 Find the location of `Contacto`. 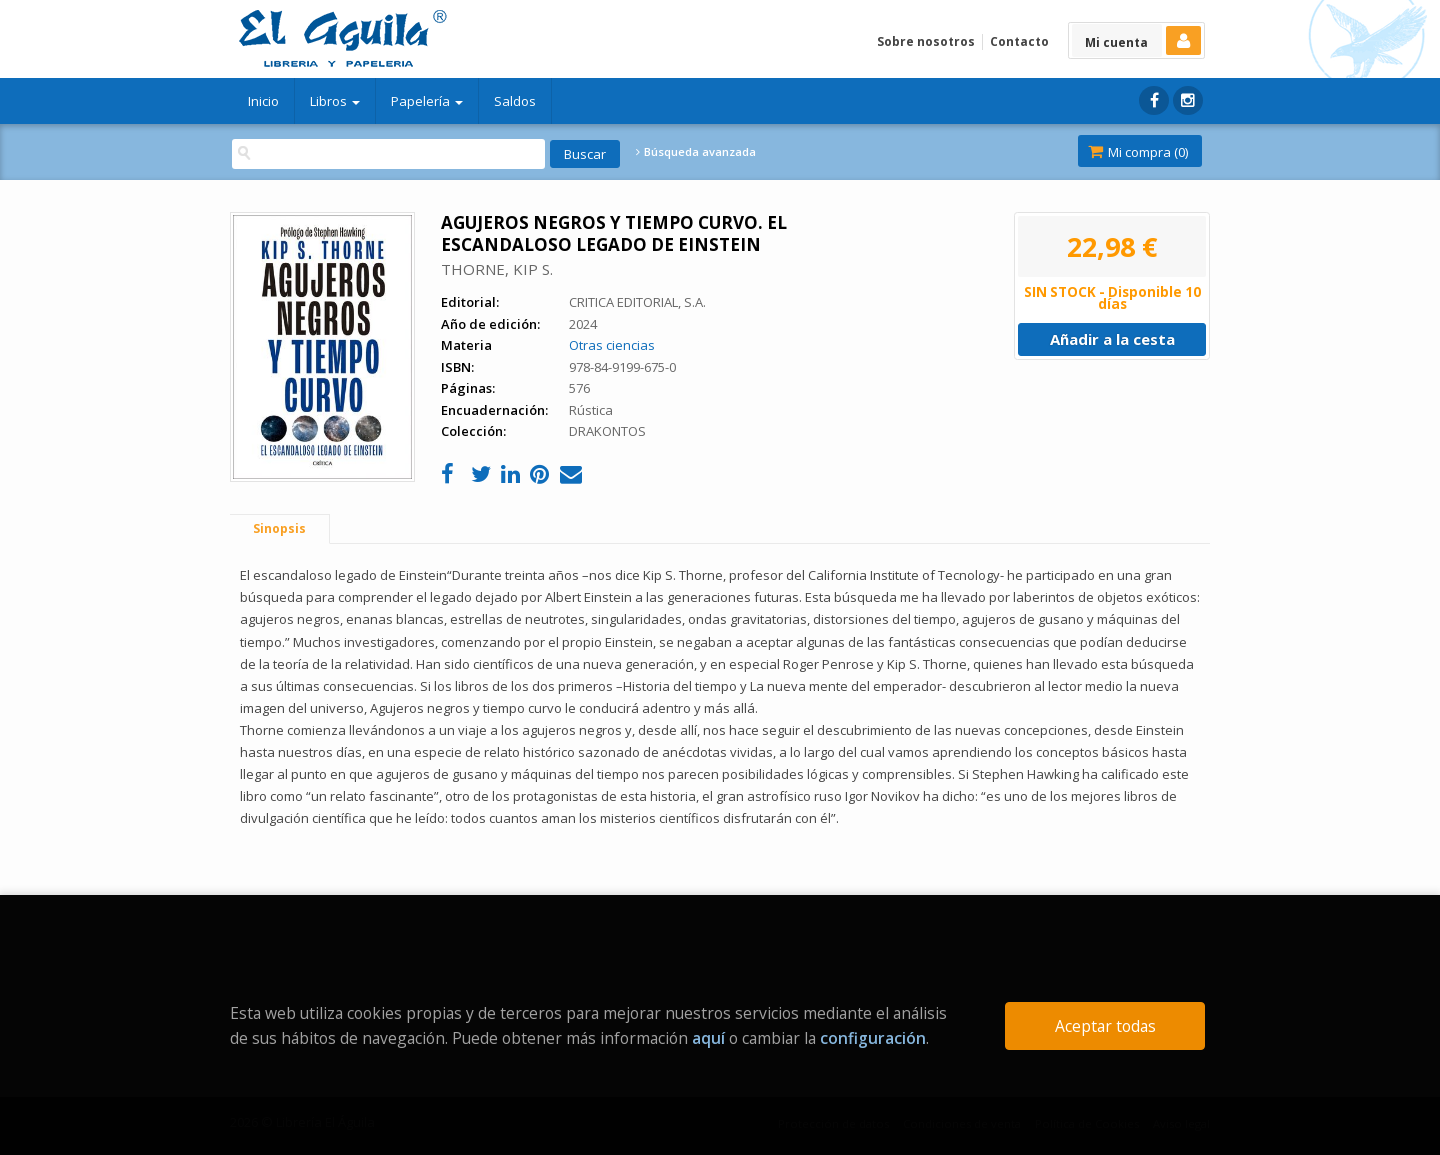

Contacto is located at coordinates (1019, 41).